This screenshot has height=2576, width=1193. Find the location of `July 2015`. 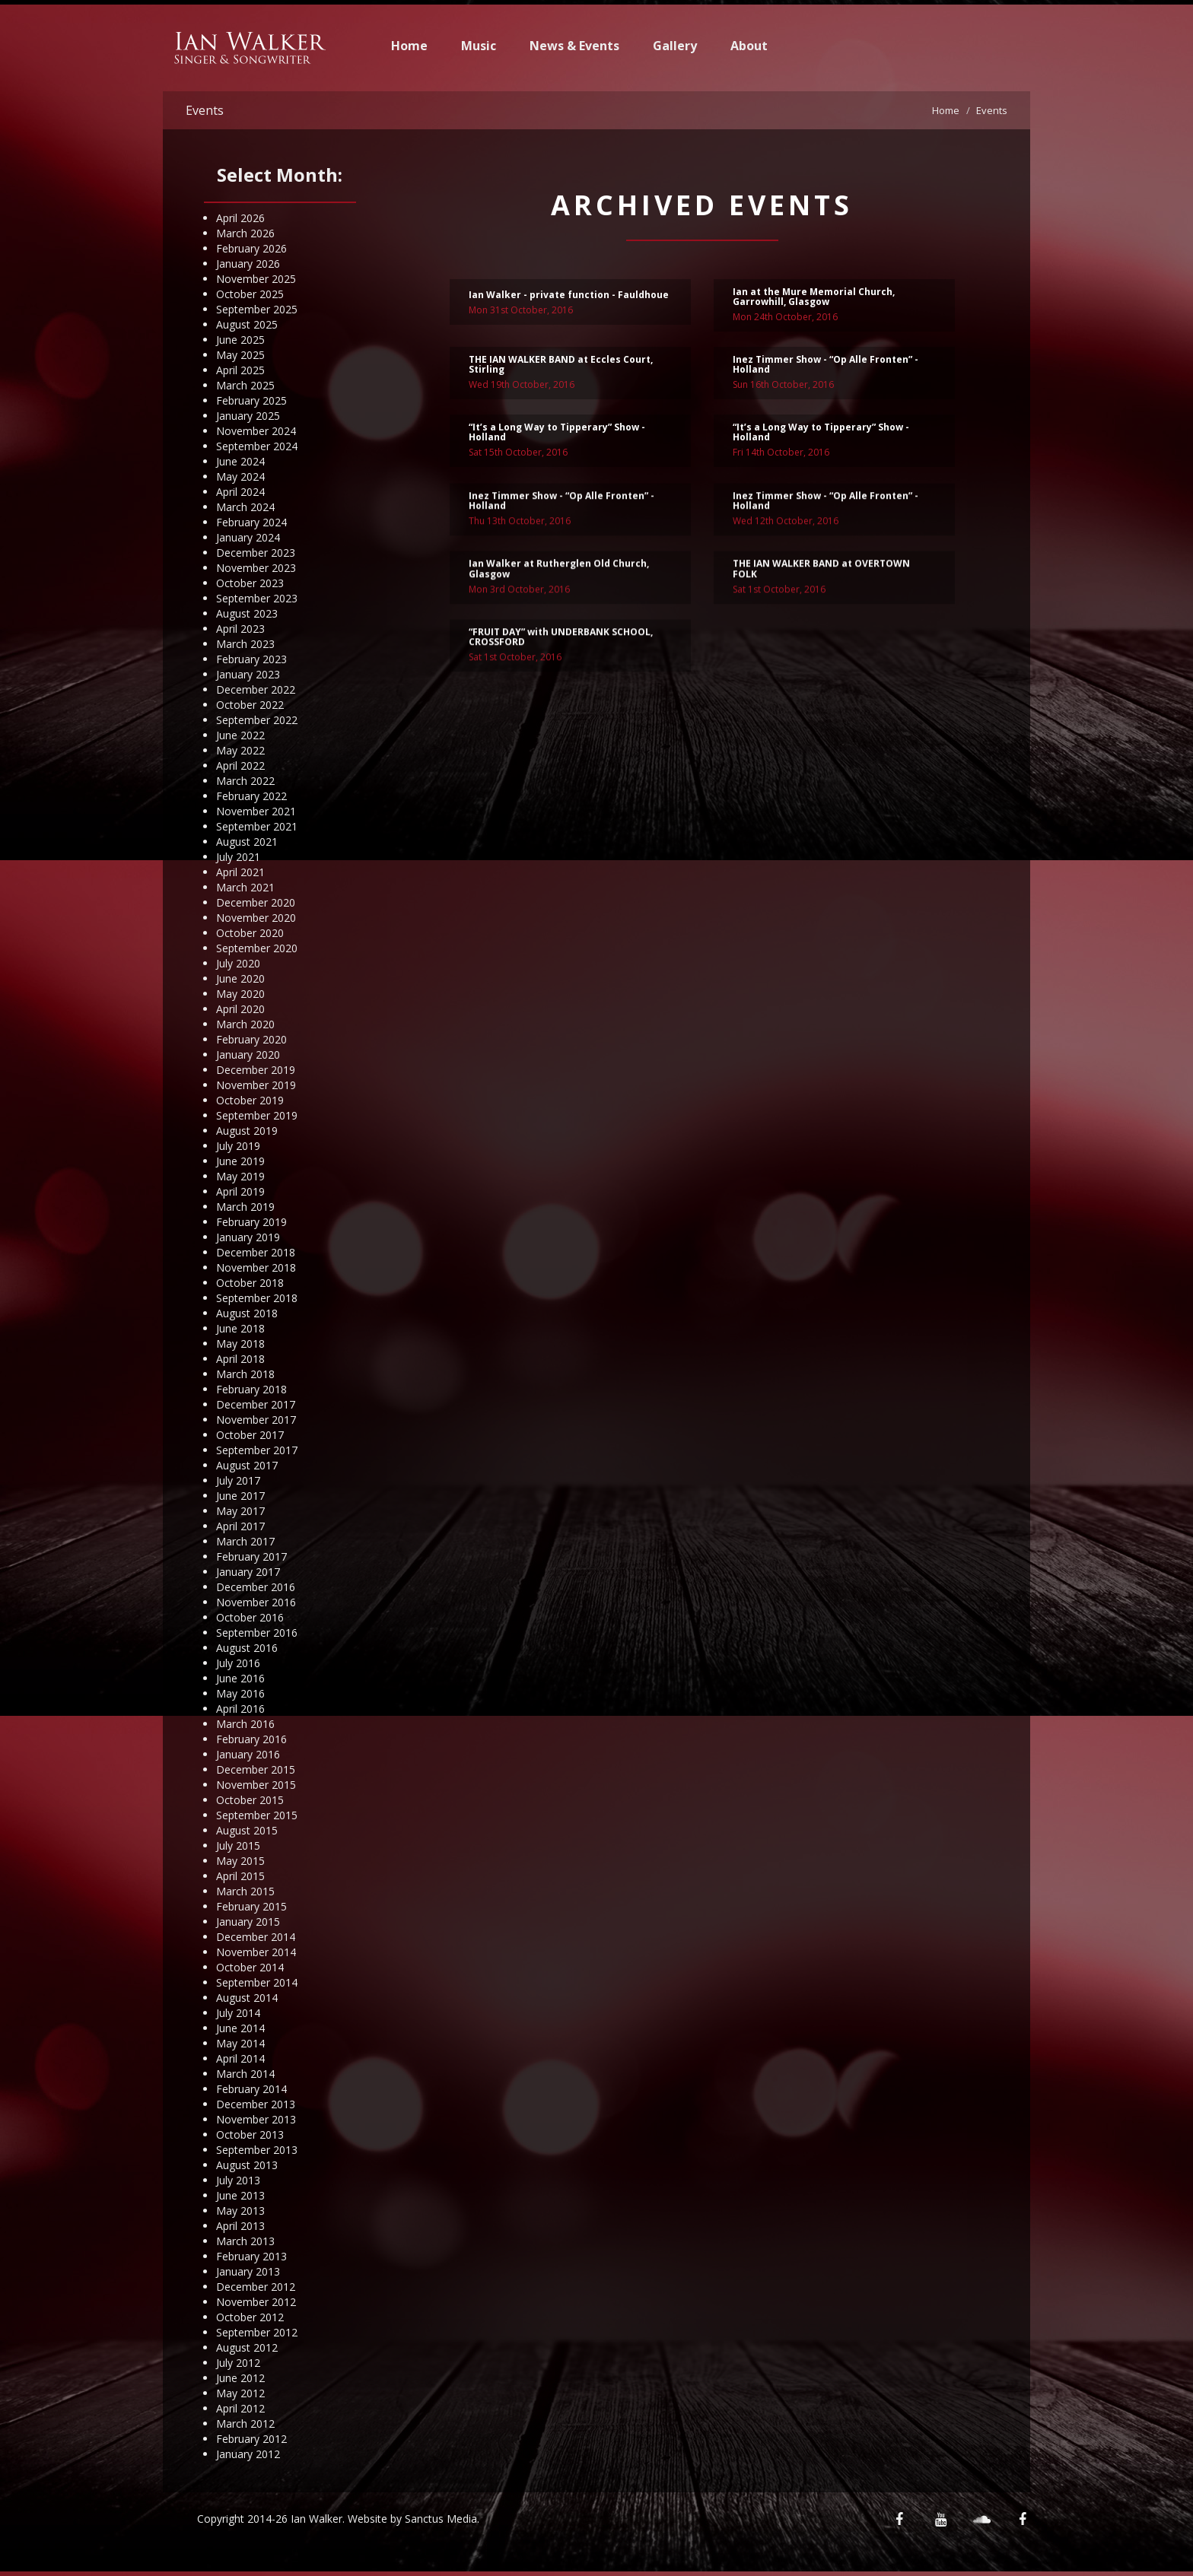

July 2015 is located at coordinates (238, 1845).